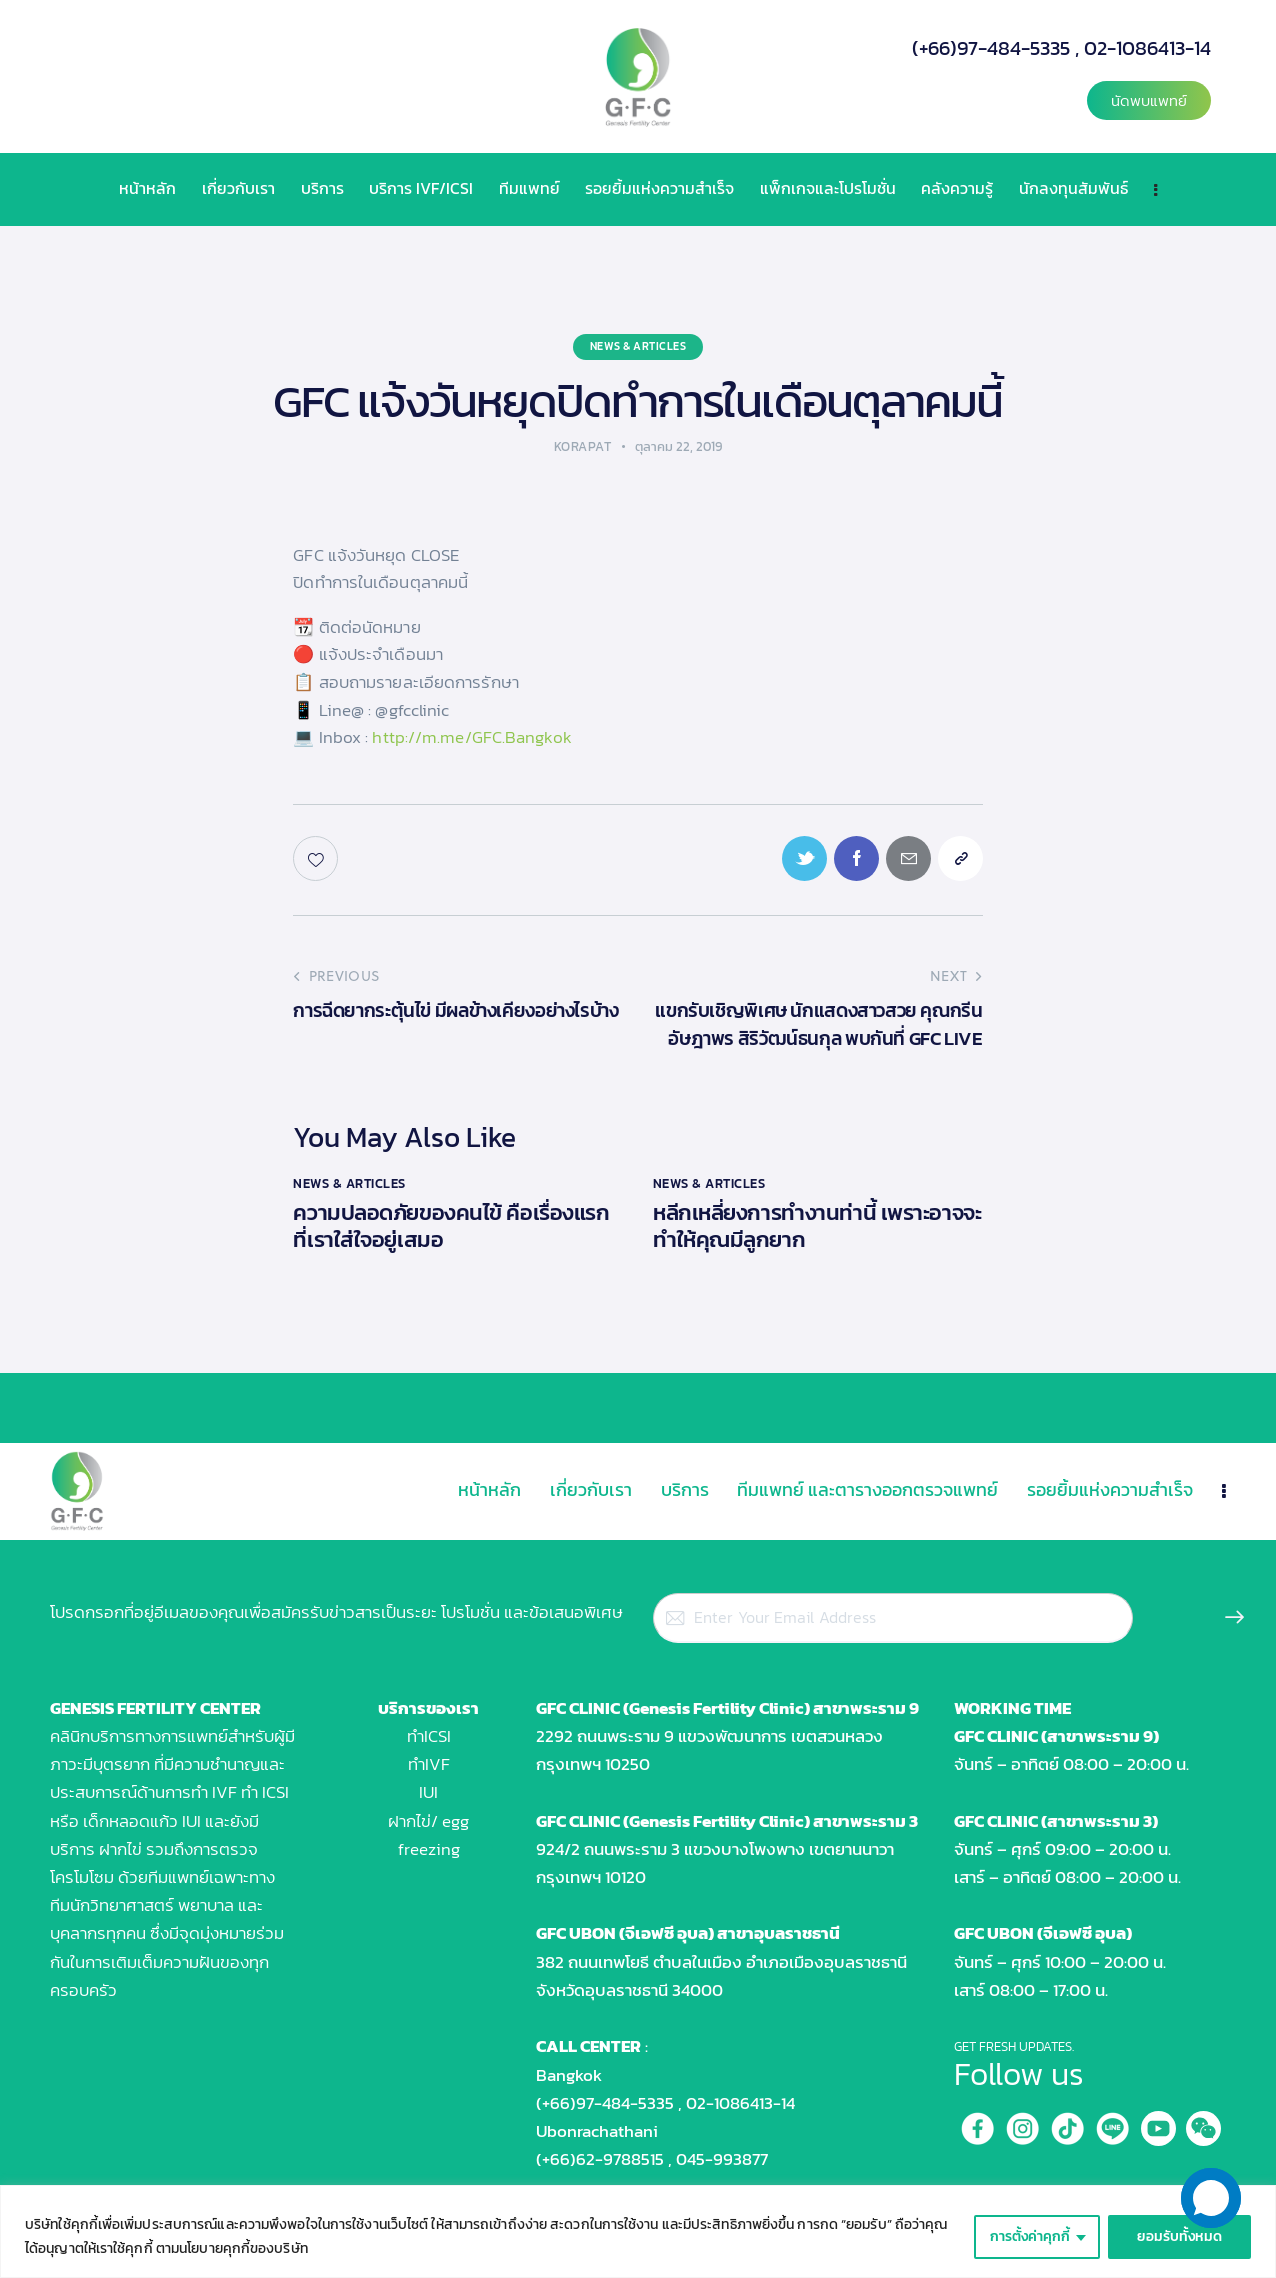 This screenshot has width=1276, height=2278. What do you see at coordinates (451, 1225) in the screenshot?
I see `ความปลอดภัยของคนไข้ คือเรื่องแรกที่เราใส่ใจอยู่เสมอ` at bounding box center [451, 1225].